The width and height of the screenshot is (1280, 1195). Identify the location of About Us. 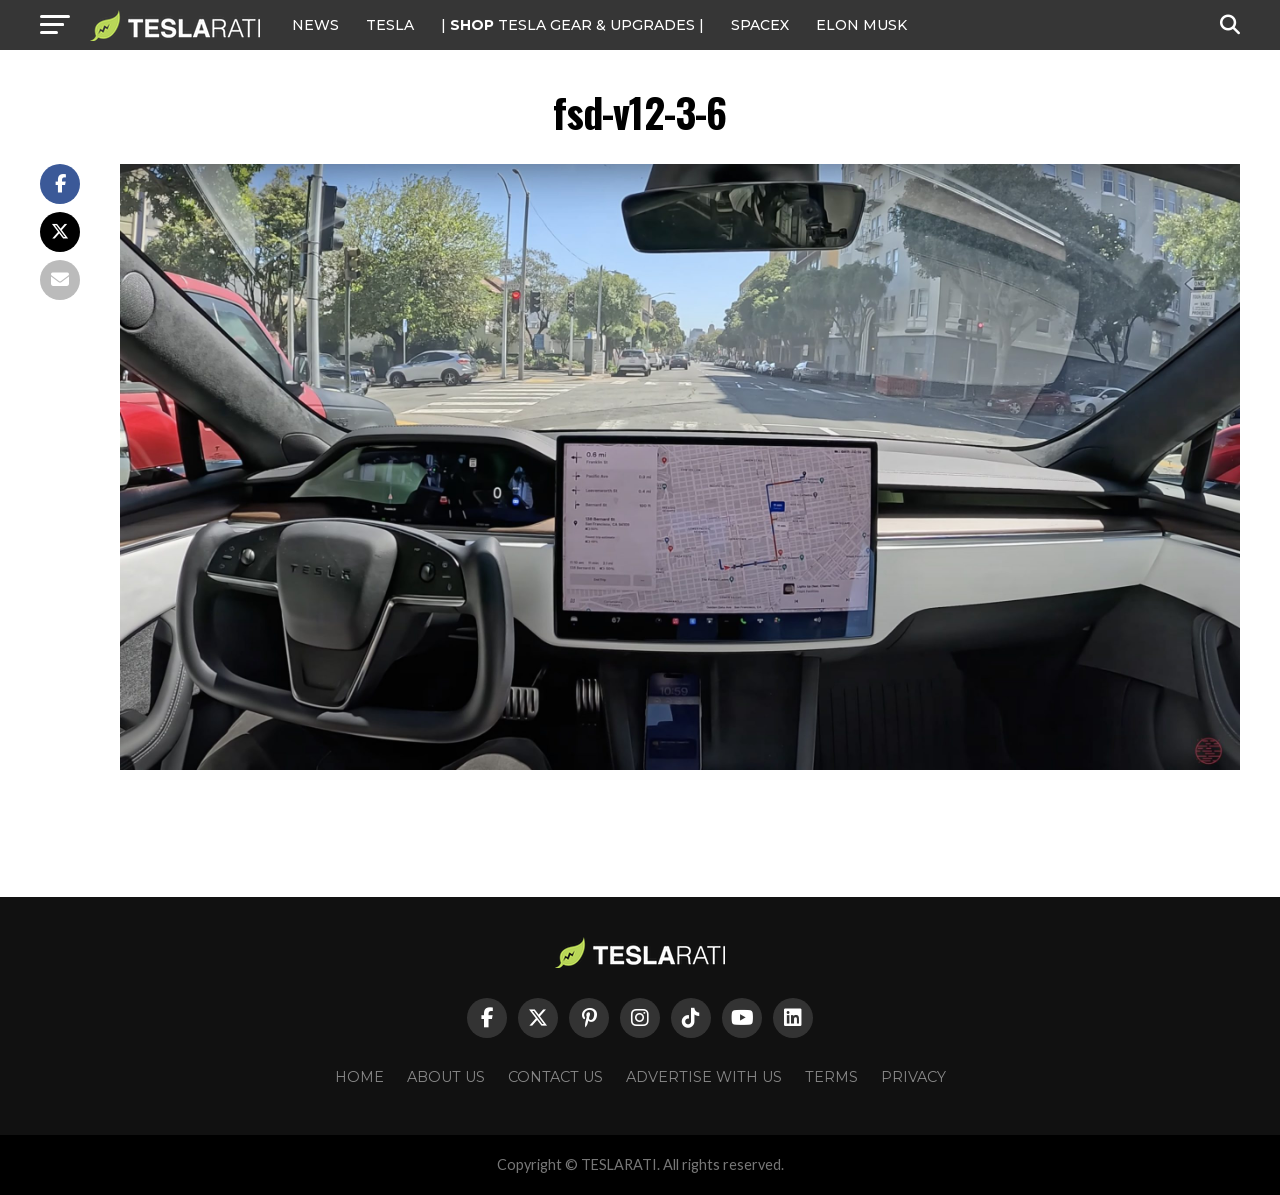
(446, 1077).